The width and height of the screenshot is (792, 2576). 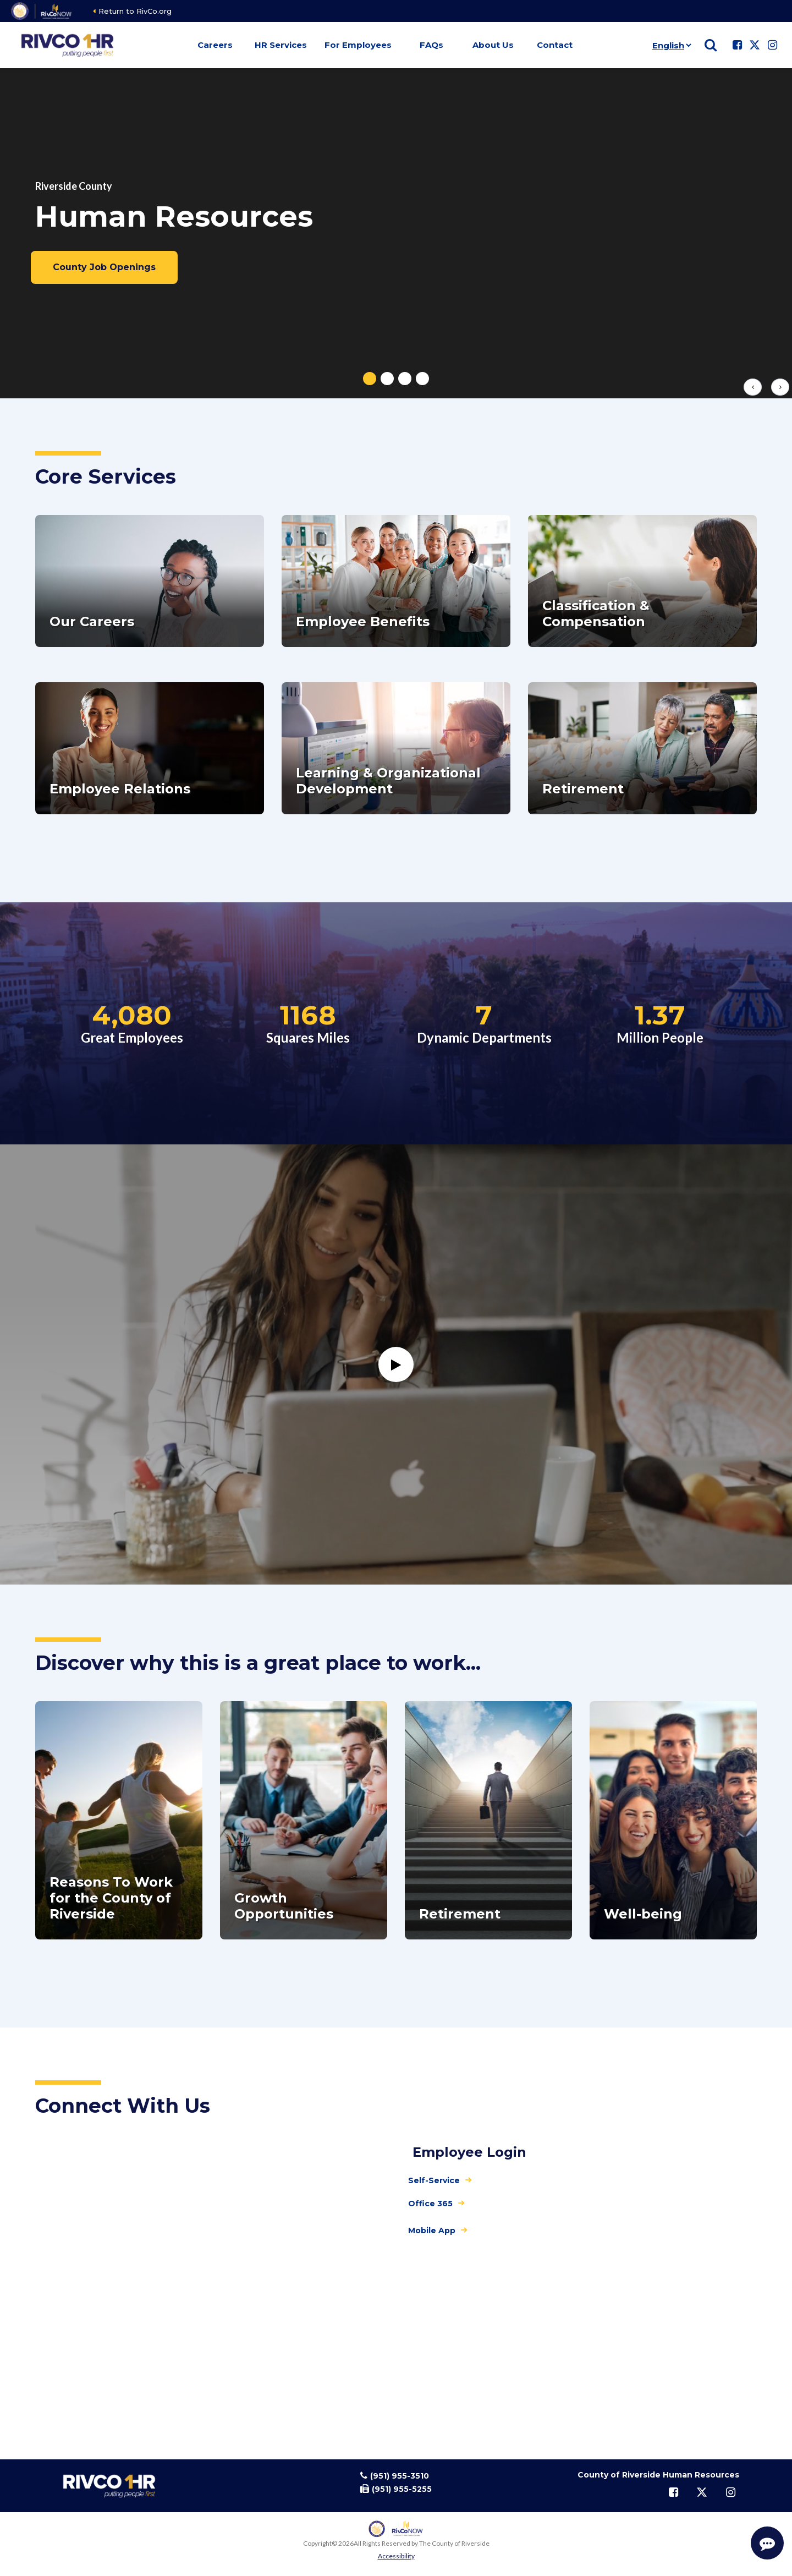 I want to click on Return to RivCo.org, so click(x=135, y=11).